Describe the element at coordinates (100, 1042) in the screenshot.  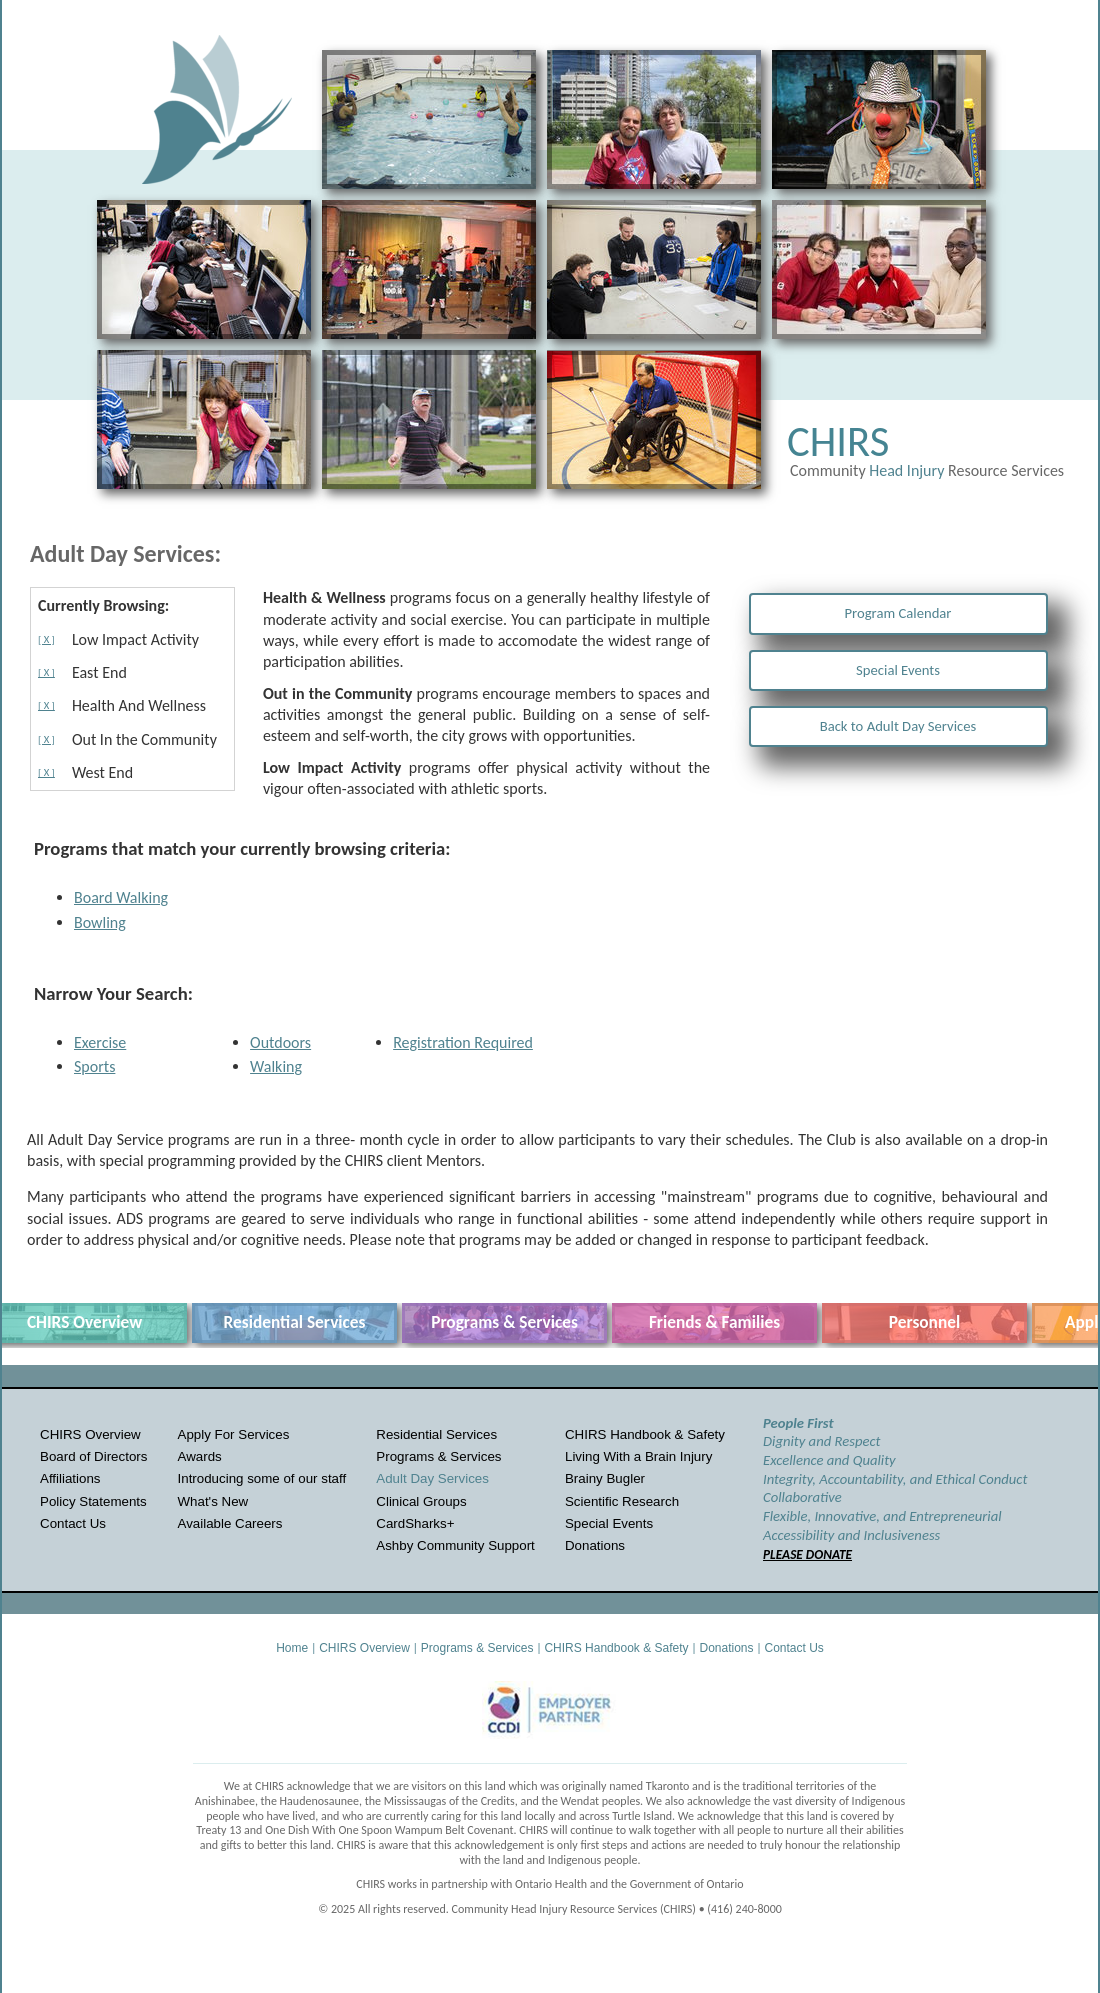
I see `Exercise` at that location.